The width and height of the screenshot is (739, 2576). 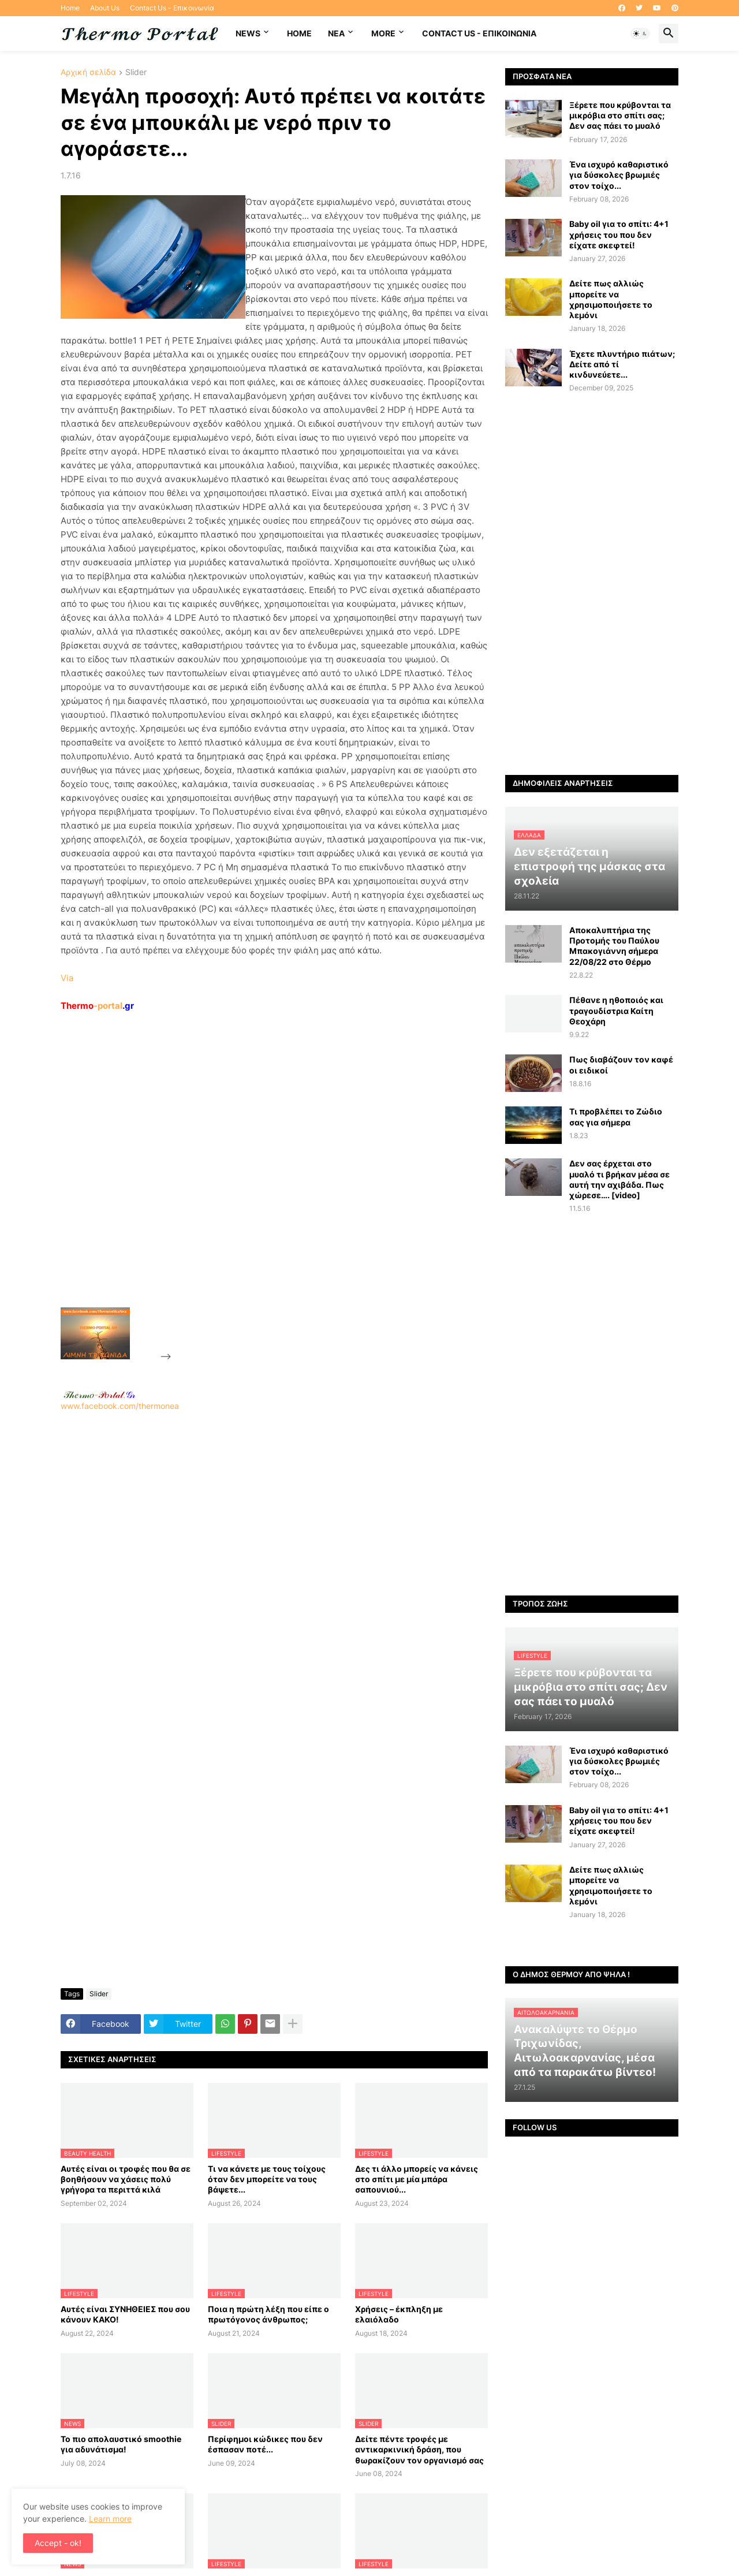 I want to click on Learn more, so click(x=110, y=2518).